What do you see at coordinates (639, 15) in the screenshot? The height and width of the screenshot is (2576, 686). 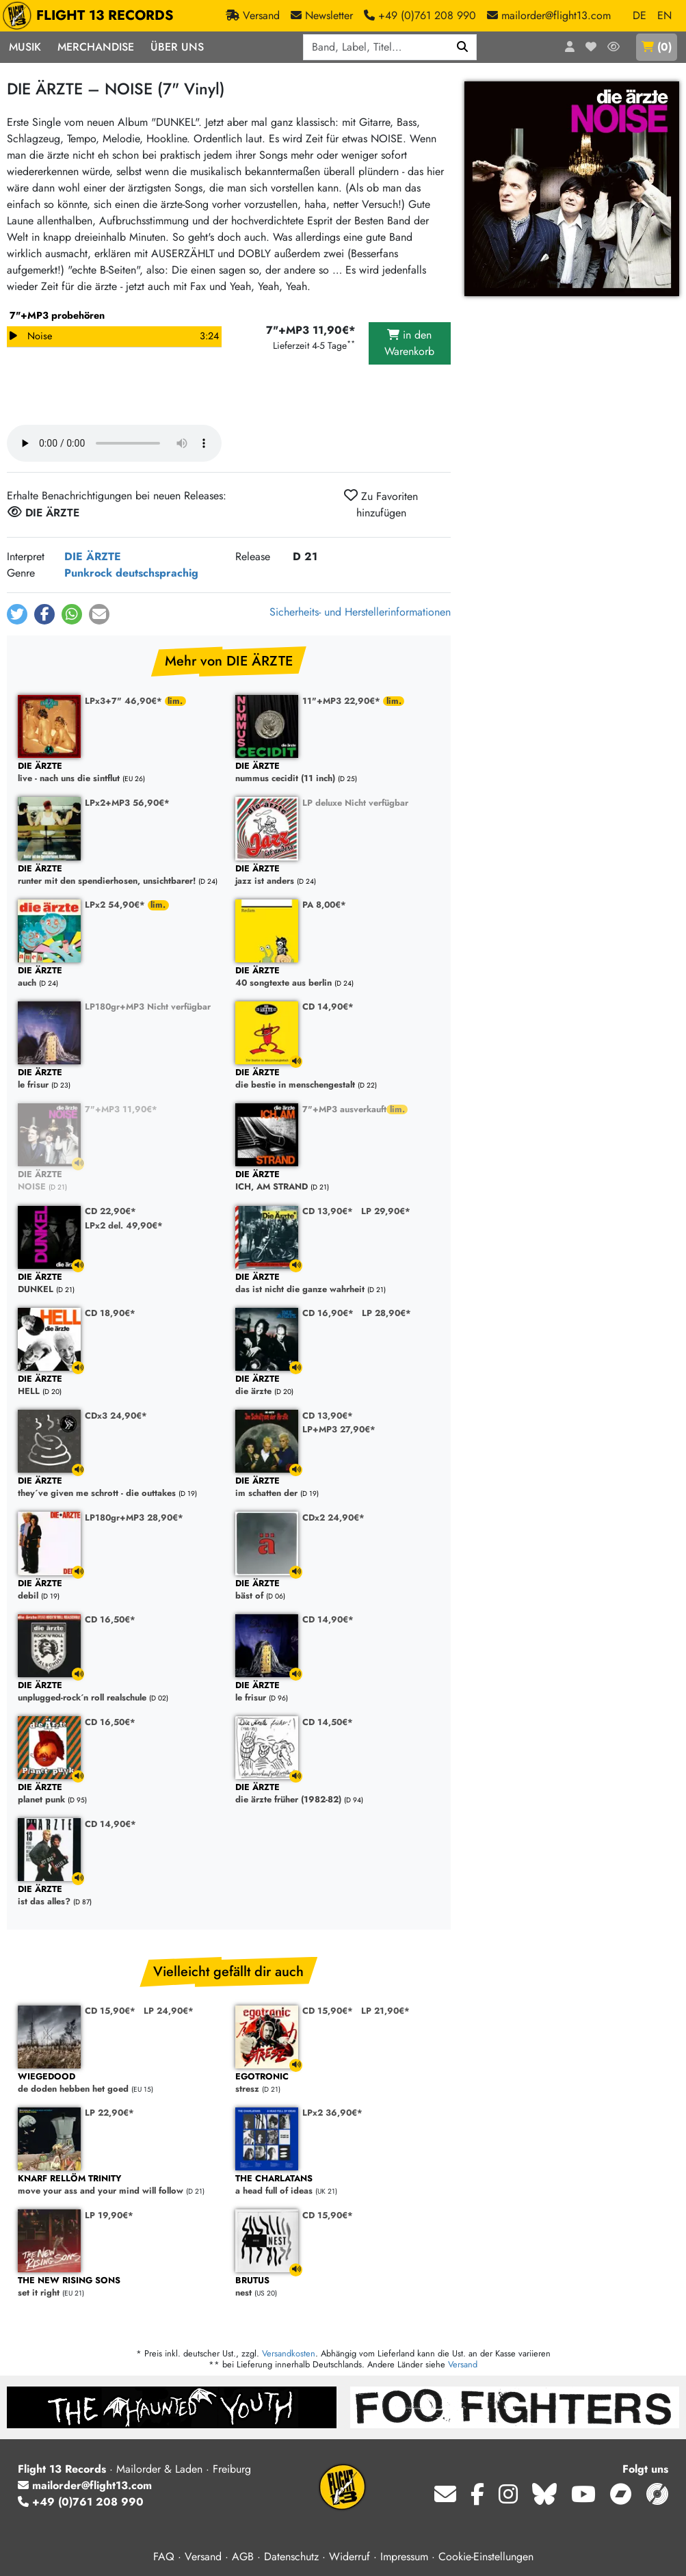 I see `DE` at bounding box center [639, 15].